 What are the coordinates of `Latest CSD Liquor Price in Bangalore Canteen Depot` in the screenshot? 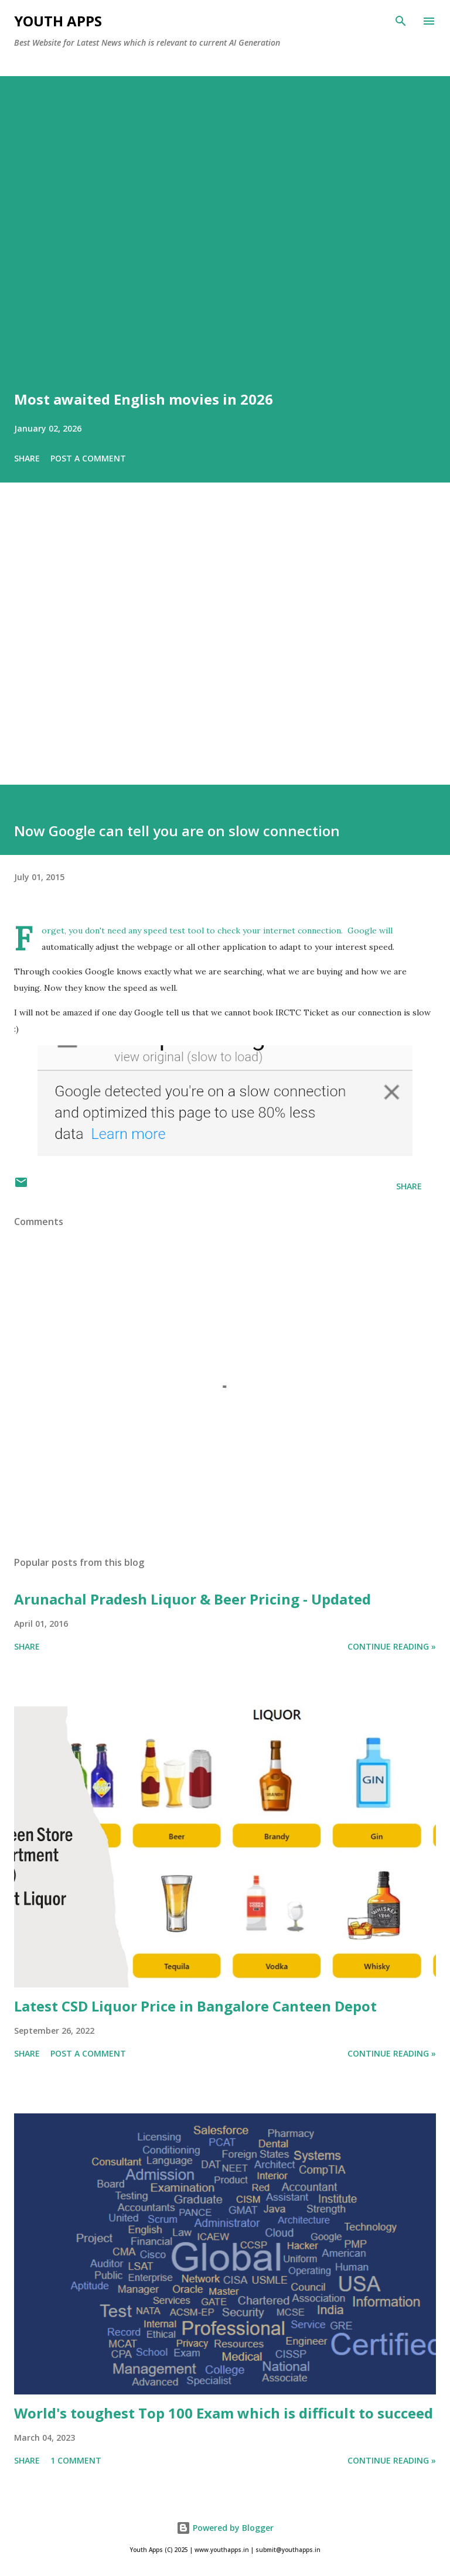 It's located at (195, 2006).